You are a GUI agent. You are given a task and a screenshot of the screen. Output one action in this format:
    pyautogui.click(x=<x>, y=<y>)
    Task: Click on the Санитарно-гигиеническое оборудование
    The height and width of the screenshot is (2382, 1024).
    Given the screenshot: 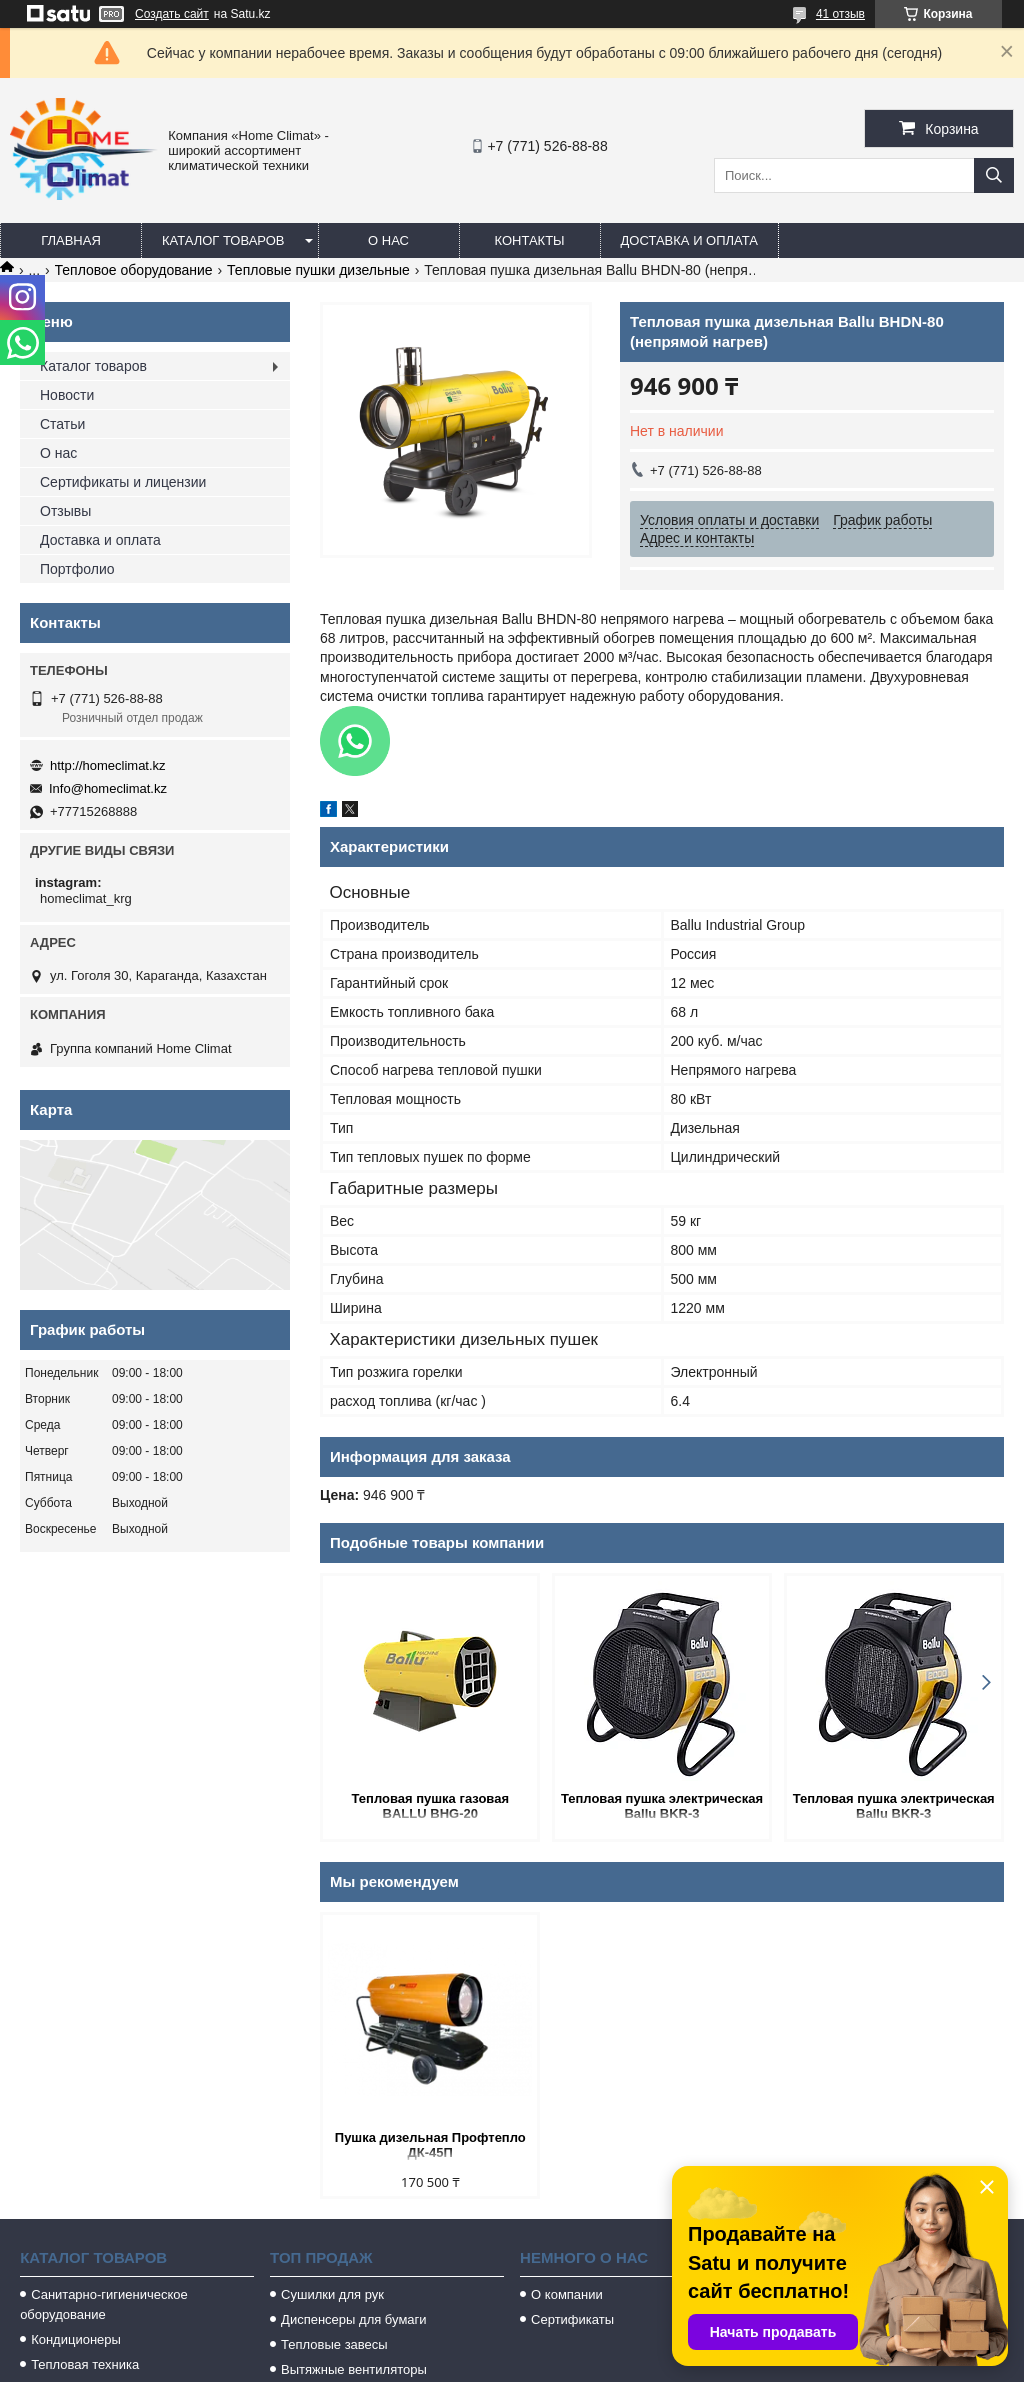 What is the action you would take?
    pyautogui.click(x=104, y=2304)
    